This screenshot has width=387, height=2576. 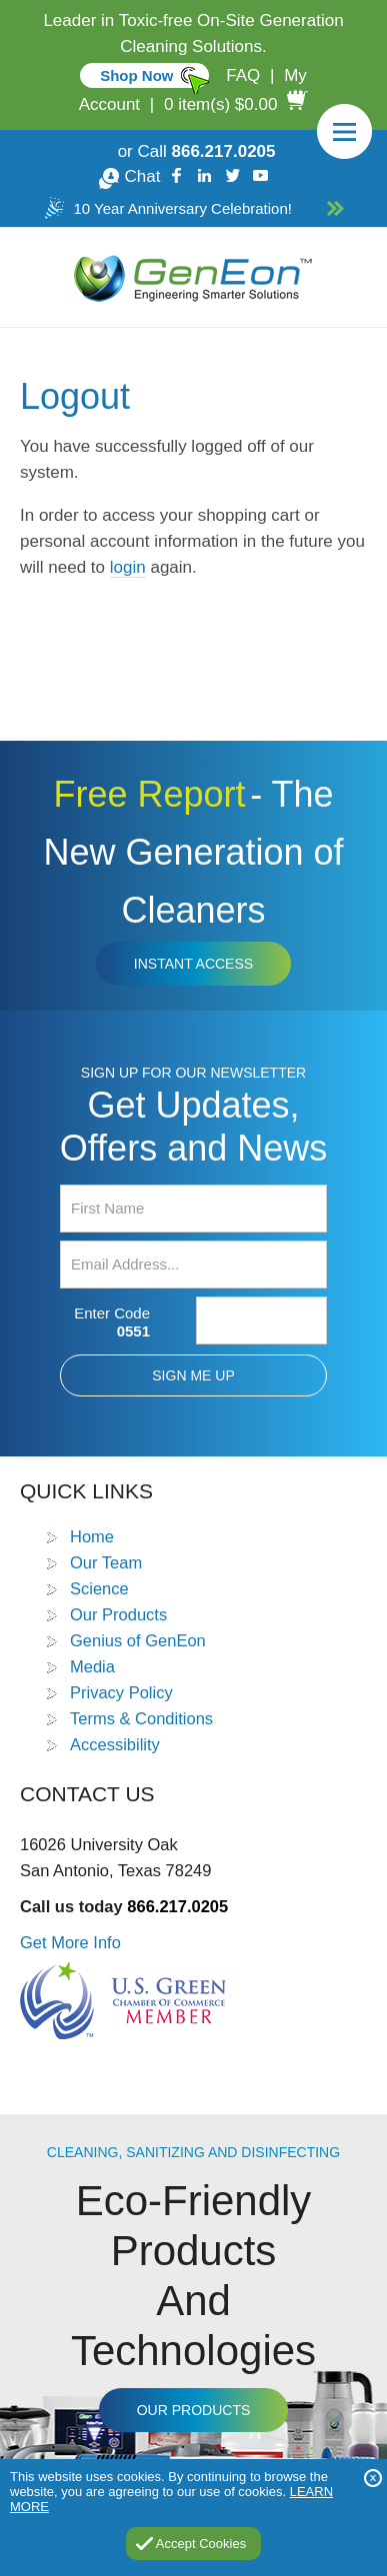 What do you see at coordinates (138, 1640) in the screenshot?
I see `Genius of GenEon [Go to Genius of GenEon]` at bounding box center [138, 1640].